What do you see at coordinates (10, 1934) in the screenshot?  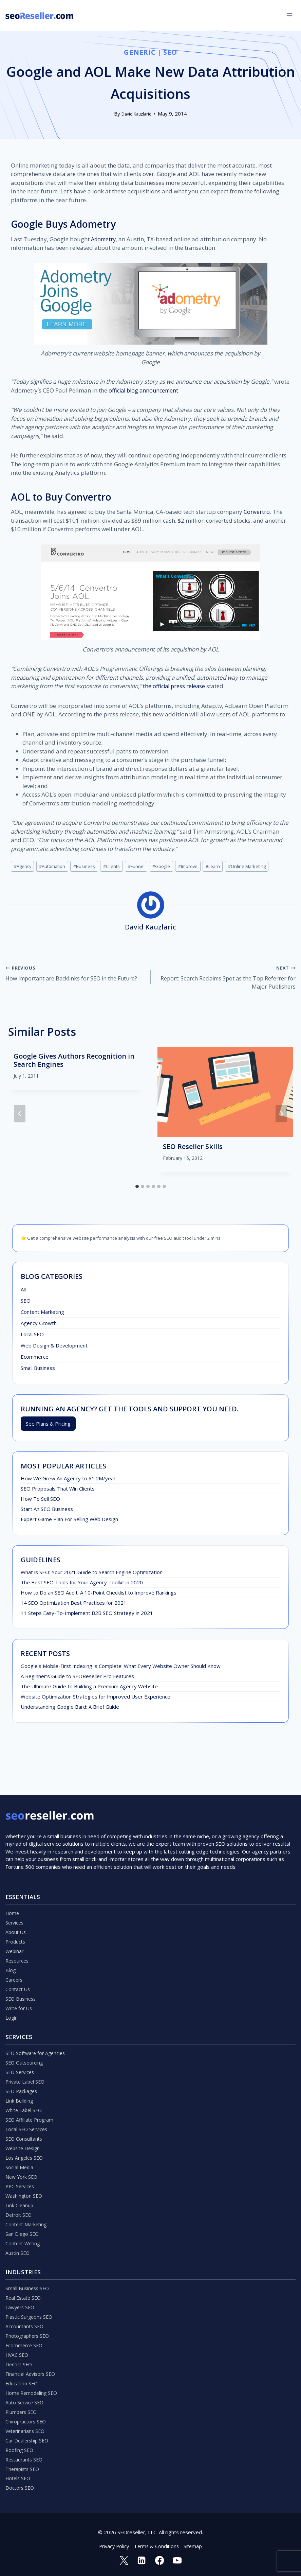 I see `Blog` at bounding box center [10, 1934].